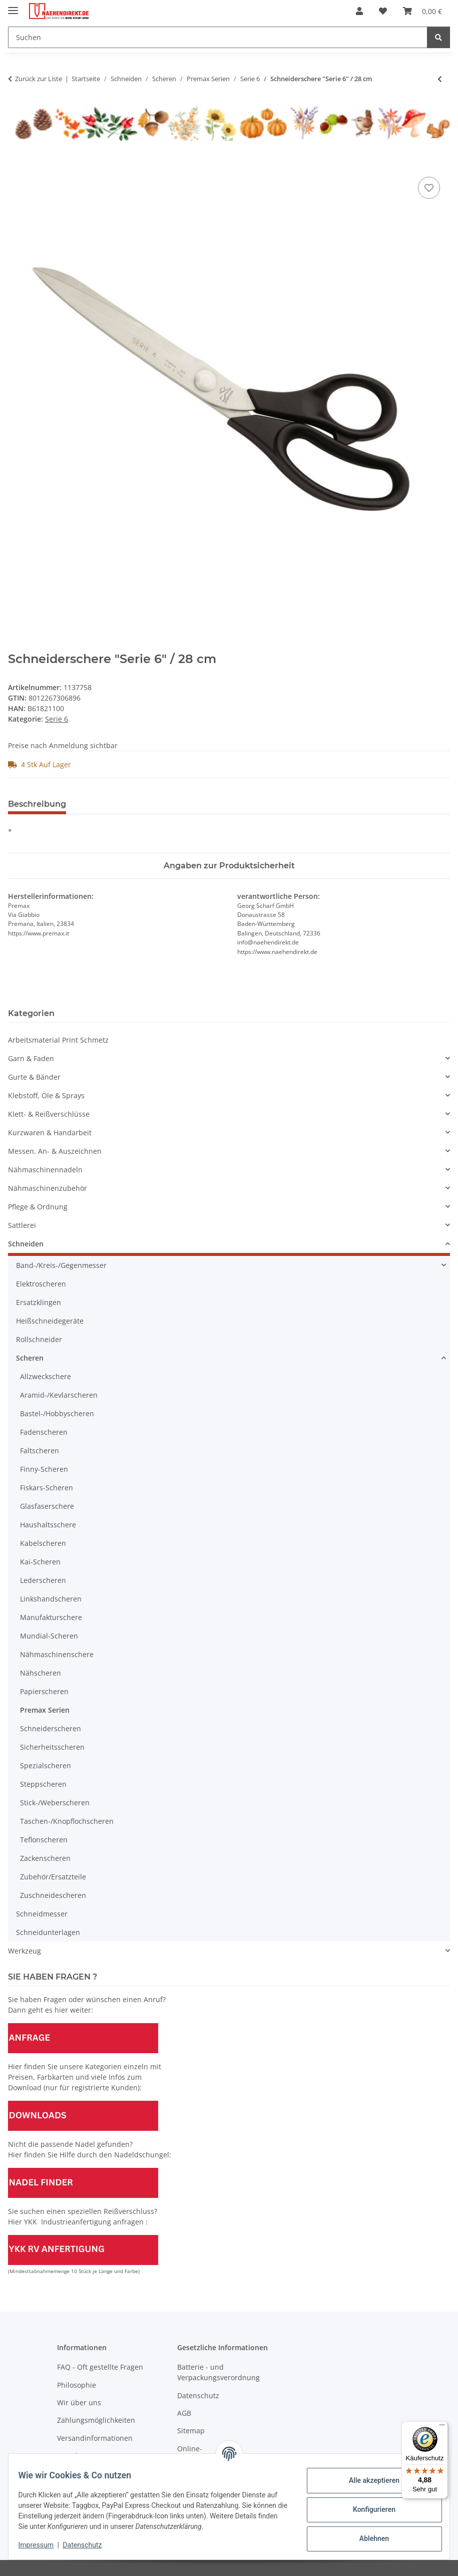  Describe the element at coordinates (46, 1487) in the screenshot. I see `Fiskars-Scheren` at that location.